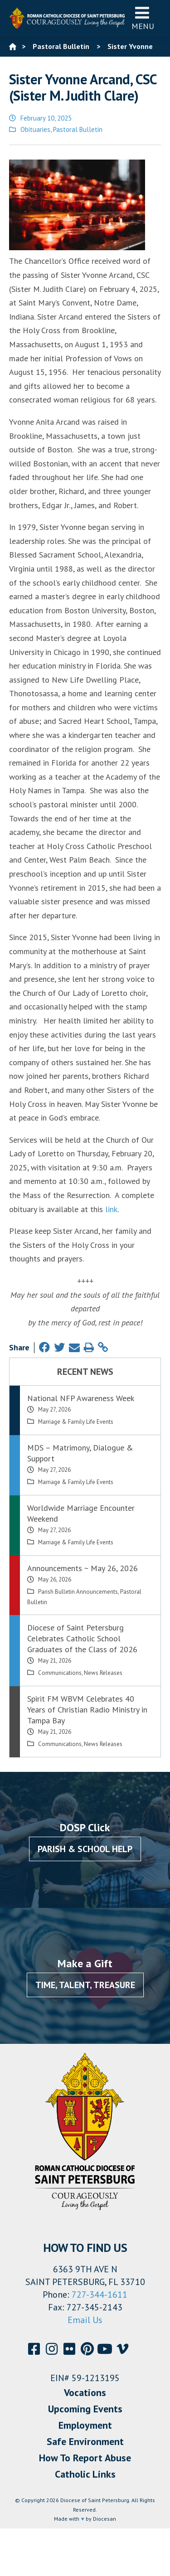  Describe the element at coordinates (60, 1673) in the screenshot. I see `Communications` at that location.